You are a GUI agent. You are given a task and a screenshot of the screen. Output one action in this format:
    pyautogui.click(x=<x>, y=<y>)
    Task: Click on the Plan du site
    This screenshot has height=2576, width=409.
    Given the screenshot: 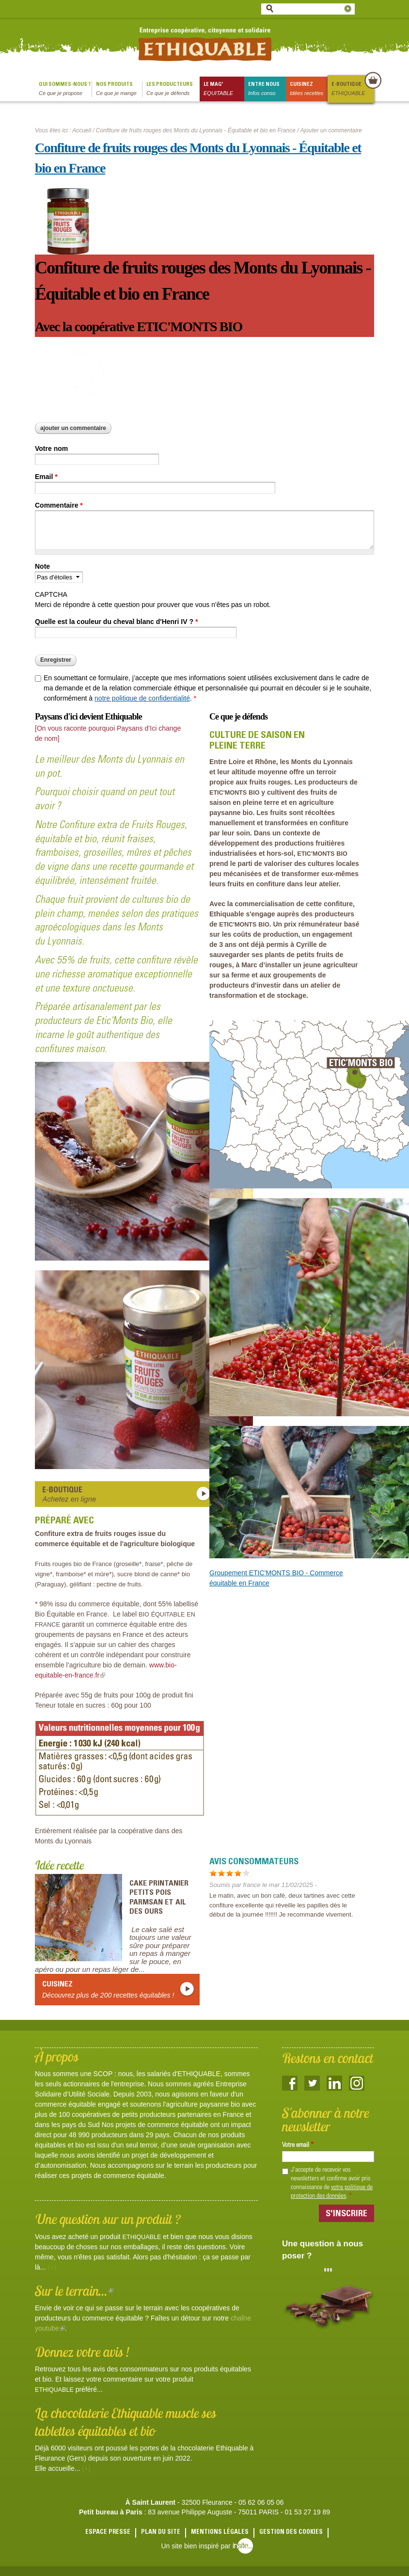 What is the action you would take?
    pyautogui.click(x=160, y=2532)
    